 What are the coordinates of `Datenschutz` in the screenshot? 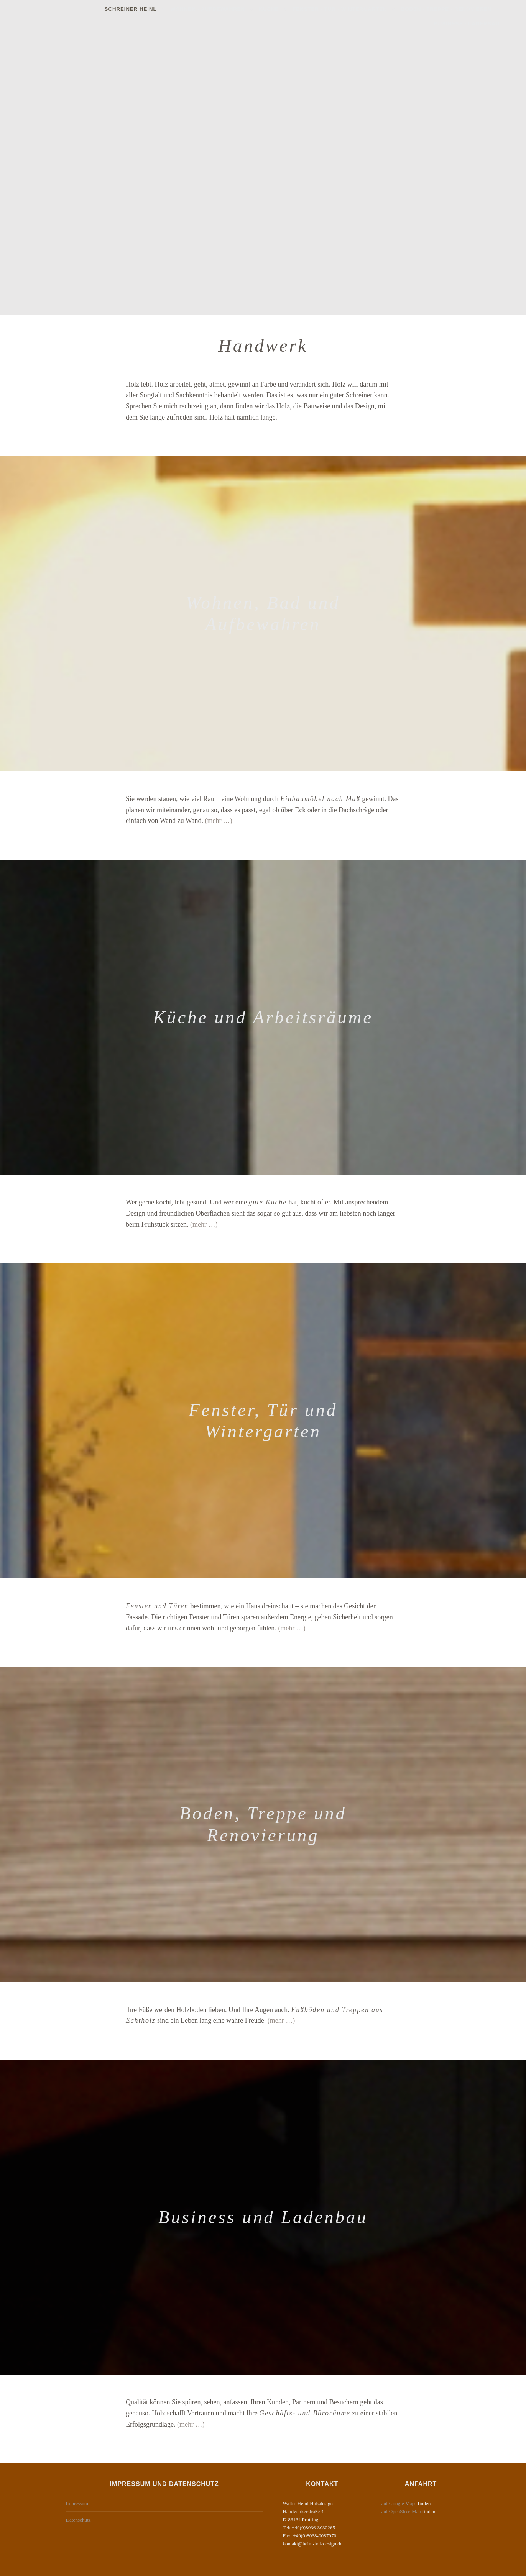 It's located at (78, 2520).